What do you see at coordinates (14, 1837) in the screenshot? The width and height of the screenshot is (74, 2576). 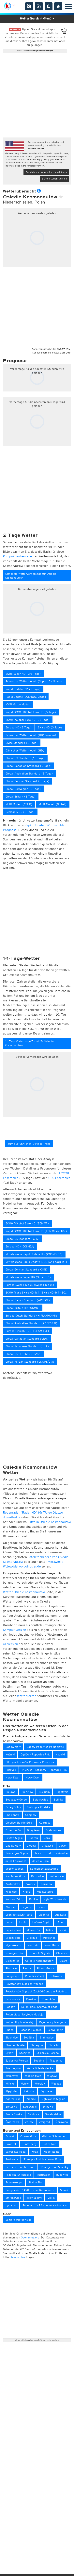 I see `Gryfów Śląski` at bounding box center [14, 1837].